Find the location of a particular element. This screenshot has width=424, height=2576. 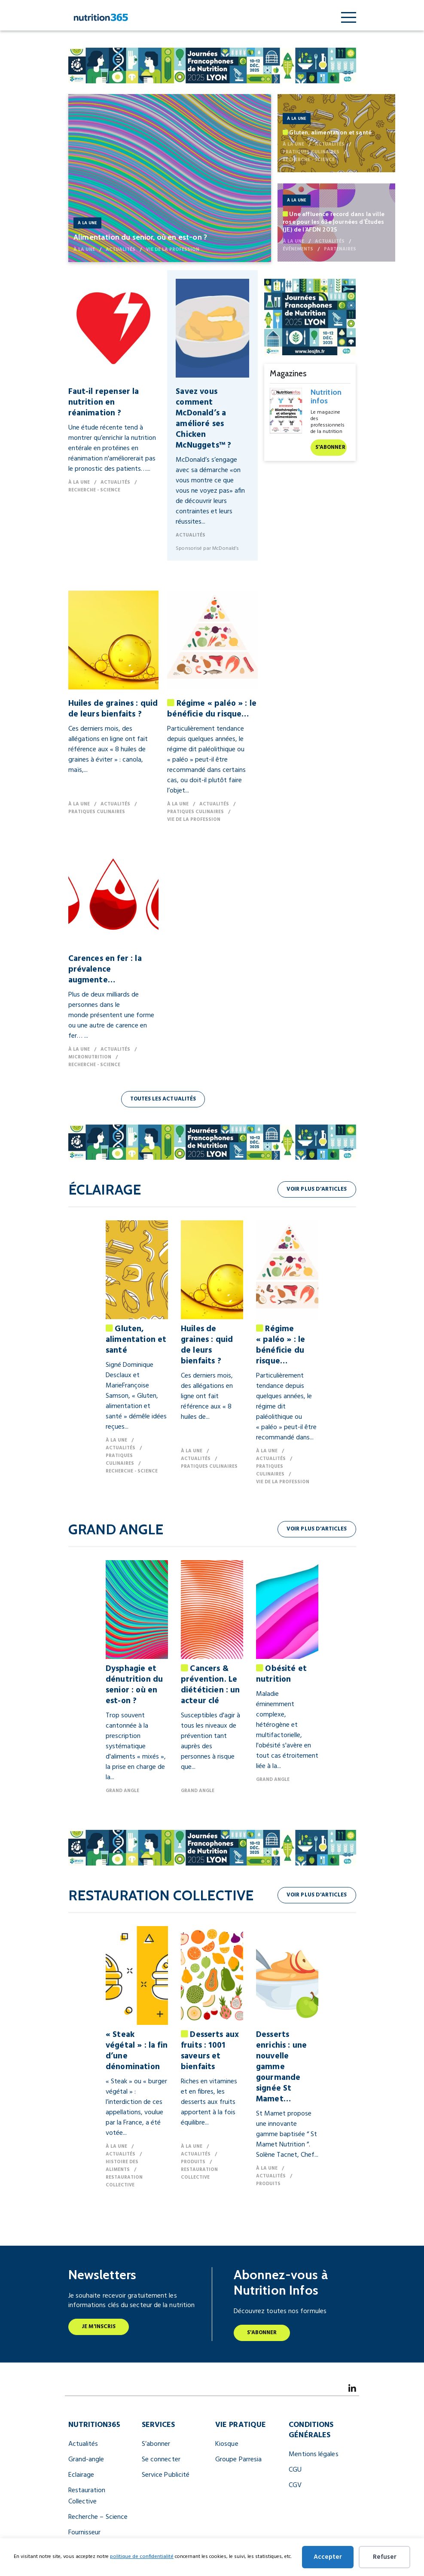

CGU is located at coordinates (295, 2469).